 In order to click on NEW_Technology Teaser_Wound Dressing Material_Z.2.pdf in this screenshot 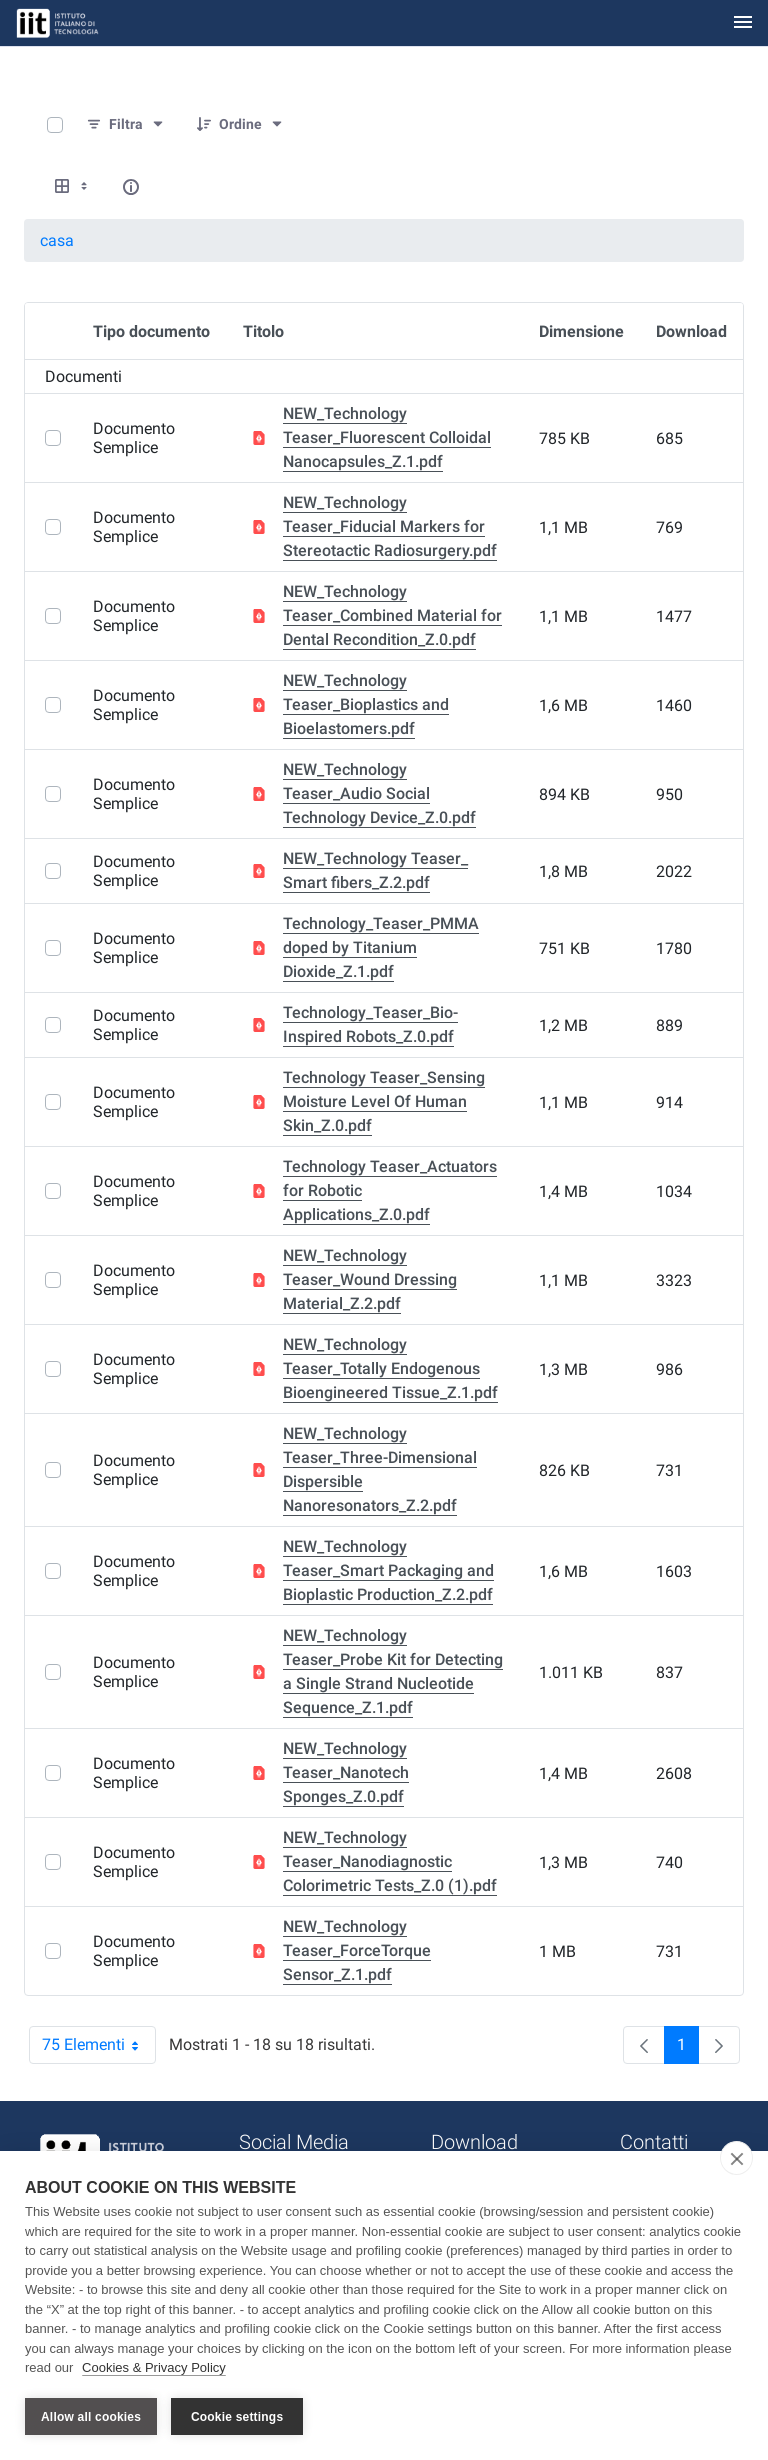, I will do `click(370, 1279)`.